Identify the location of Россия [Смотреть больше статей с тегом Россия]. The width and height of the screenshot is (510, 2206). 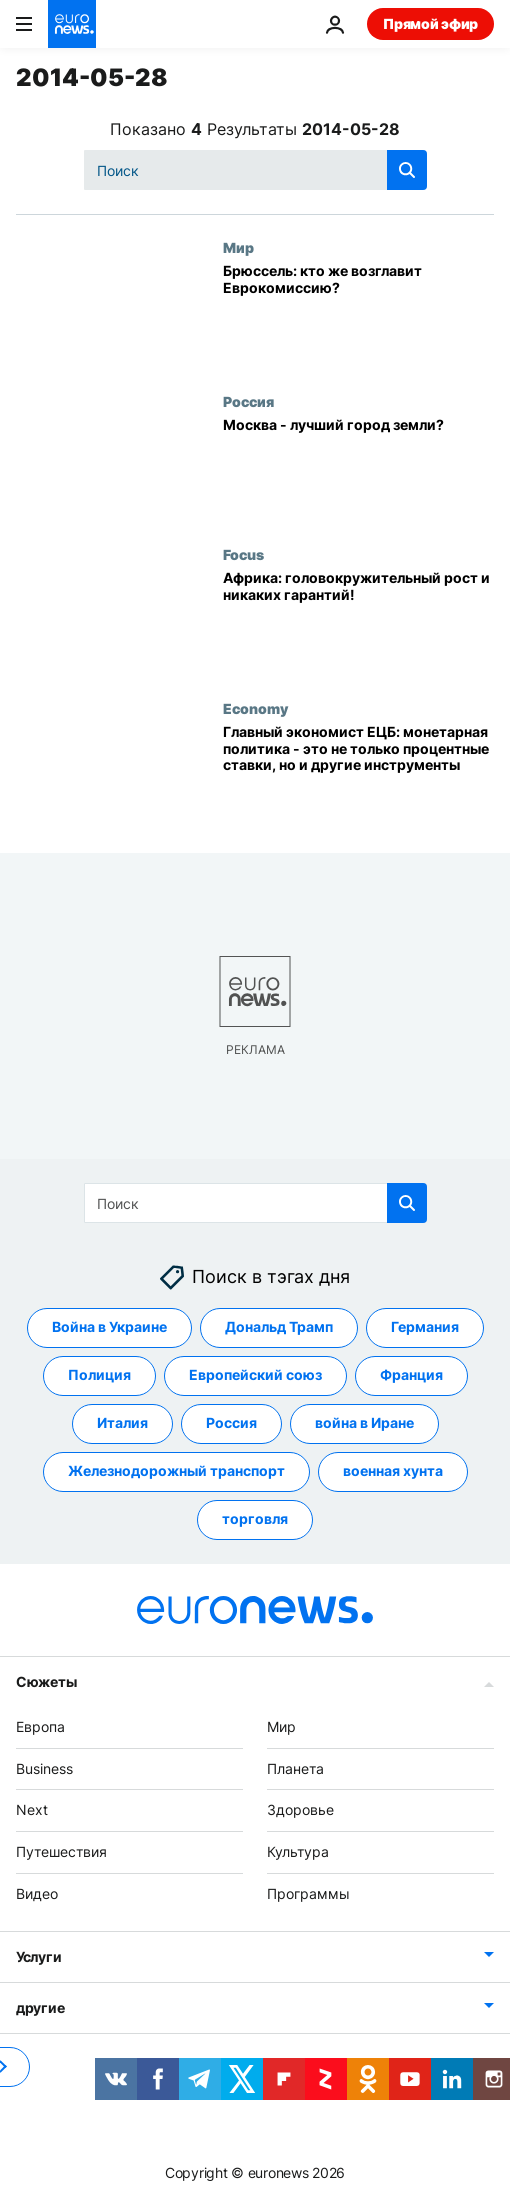
(231, 1423).